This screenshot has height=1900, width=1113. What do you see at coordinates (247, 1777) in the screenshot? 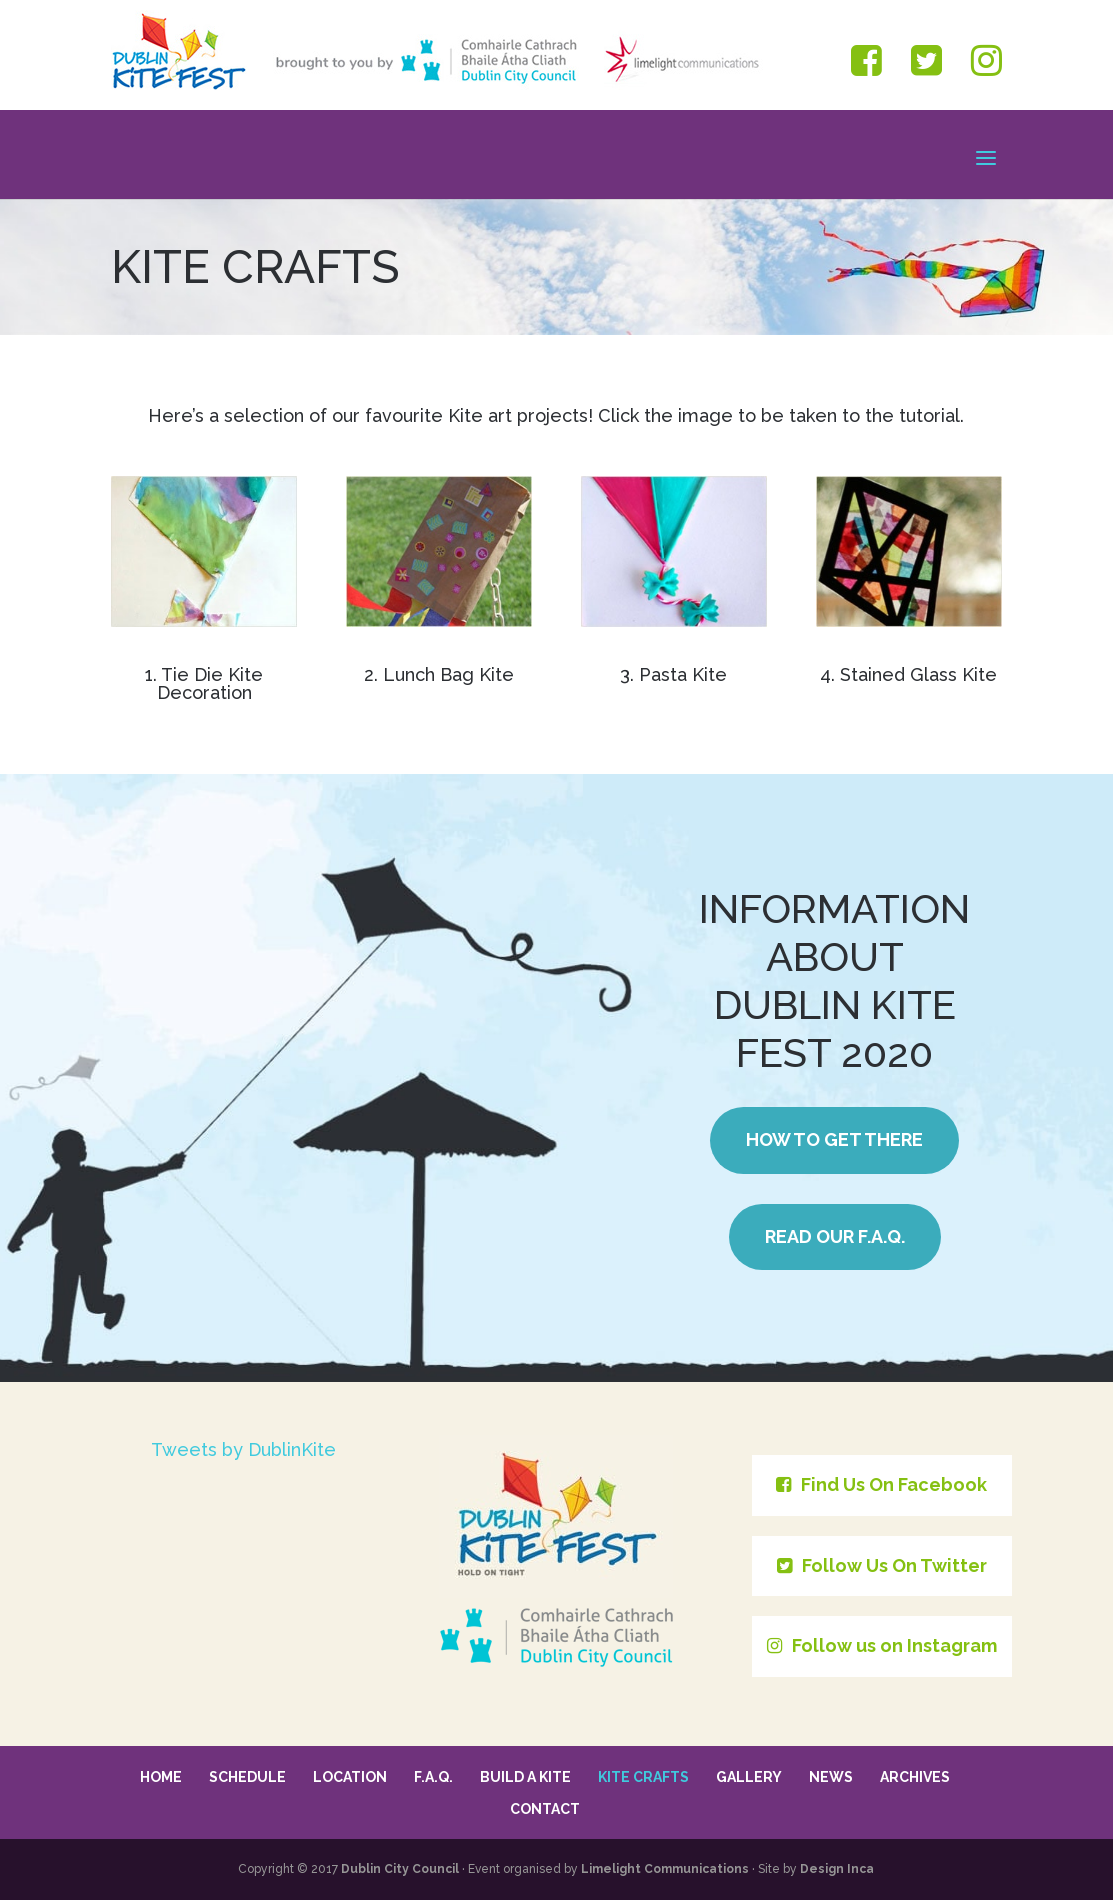
I see `Schedule` at bounding box center [247, 1777].